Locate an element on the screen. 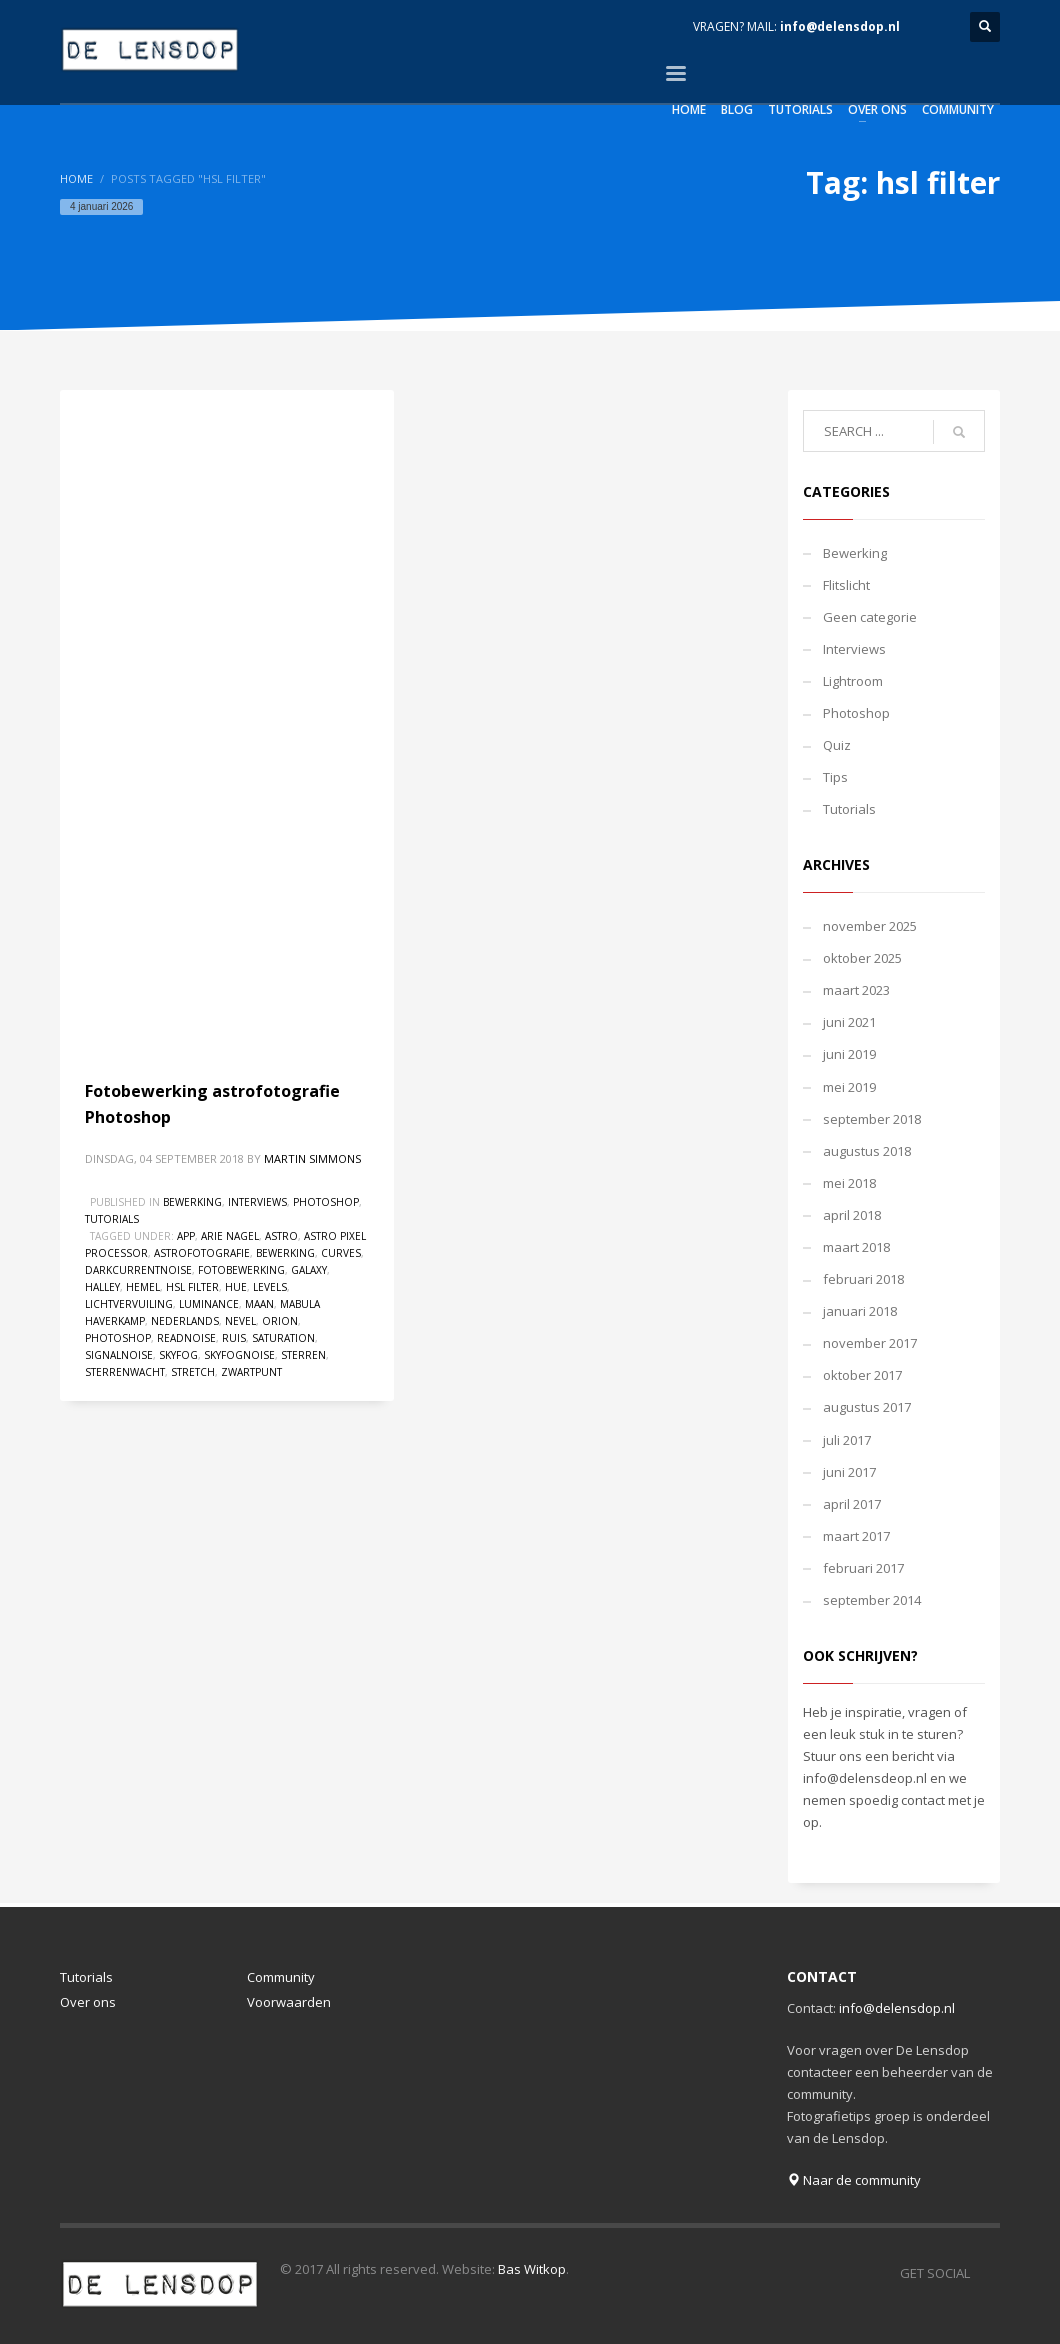  nevel is located at coordinates (240, 1321).